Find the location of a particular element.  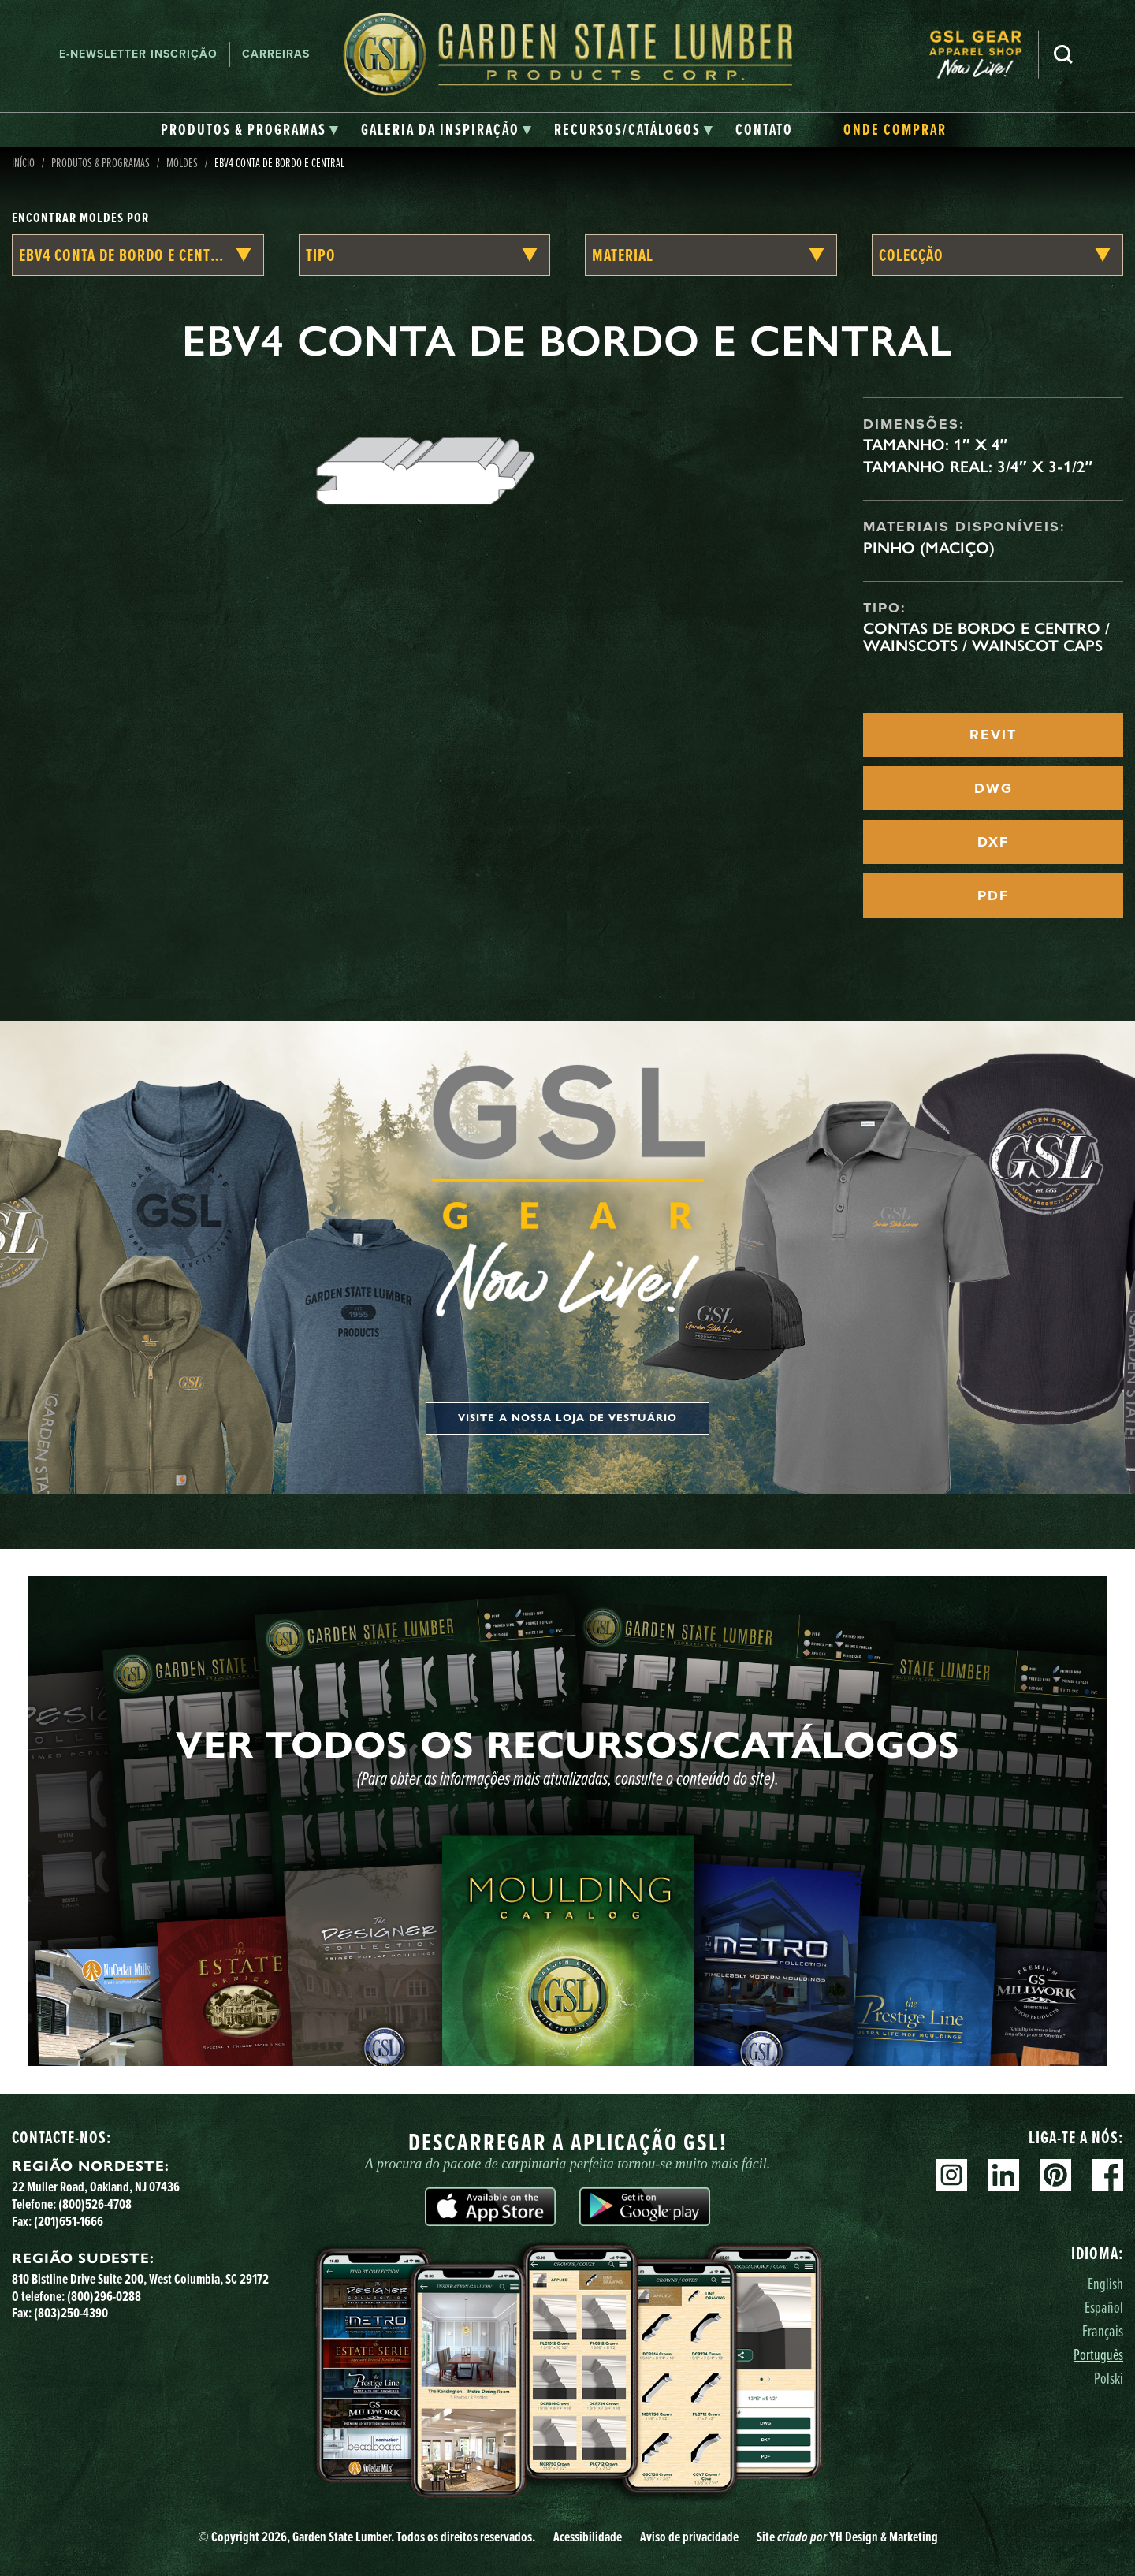

Instagram is located at coordinates (951, 2175).